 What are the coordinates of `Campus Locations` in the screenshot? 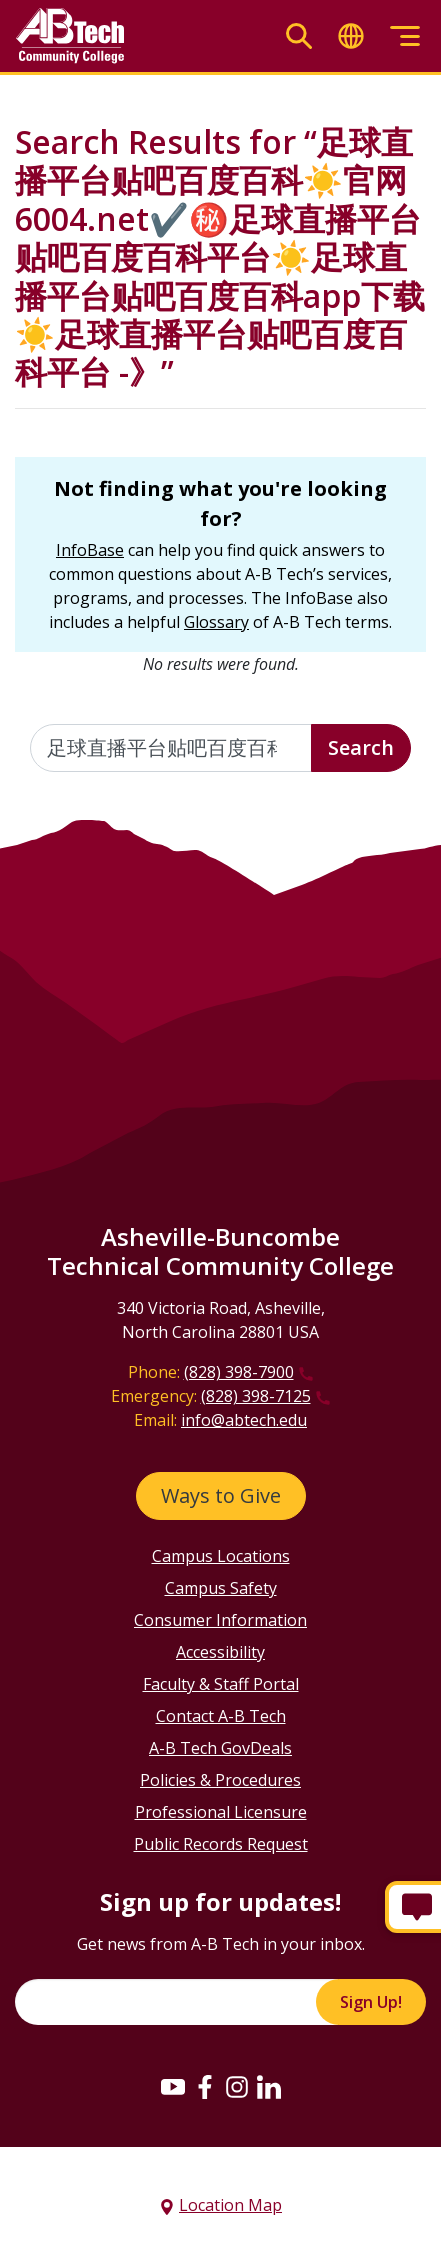 It's located at (221, 1556).